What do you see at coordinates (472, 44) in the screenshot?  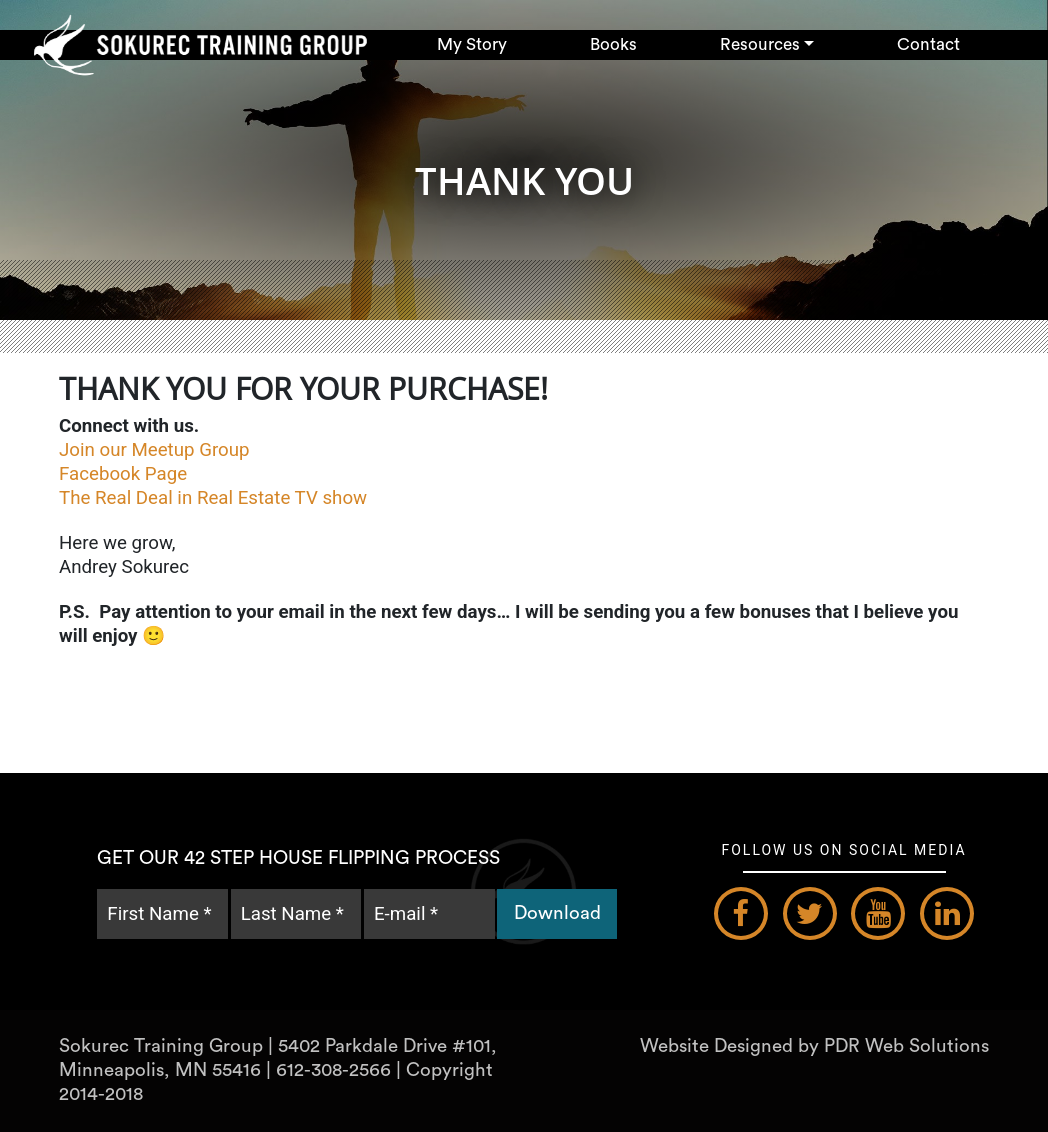 I see `My Story` at bounding box center [472, 44].